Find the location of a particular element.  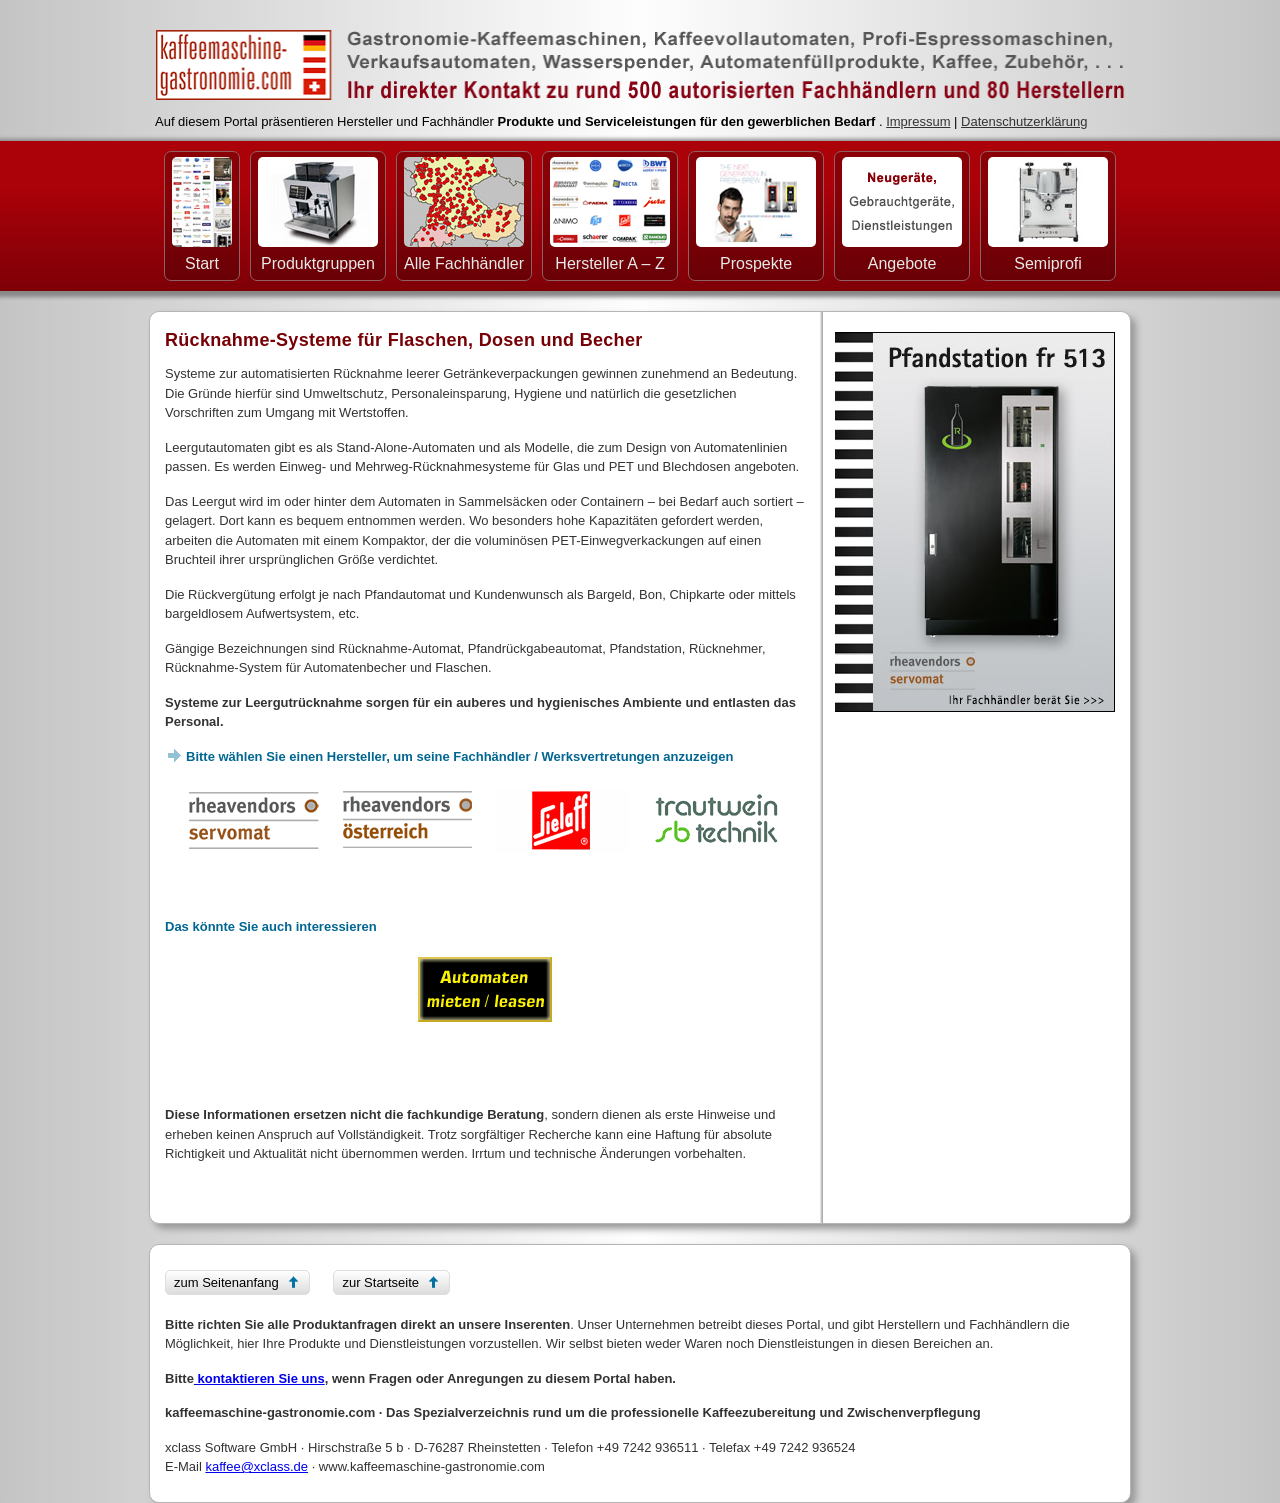

Hersteller A – Z is located at coordinates (610, 214).